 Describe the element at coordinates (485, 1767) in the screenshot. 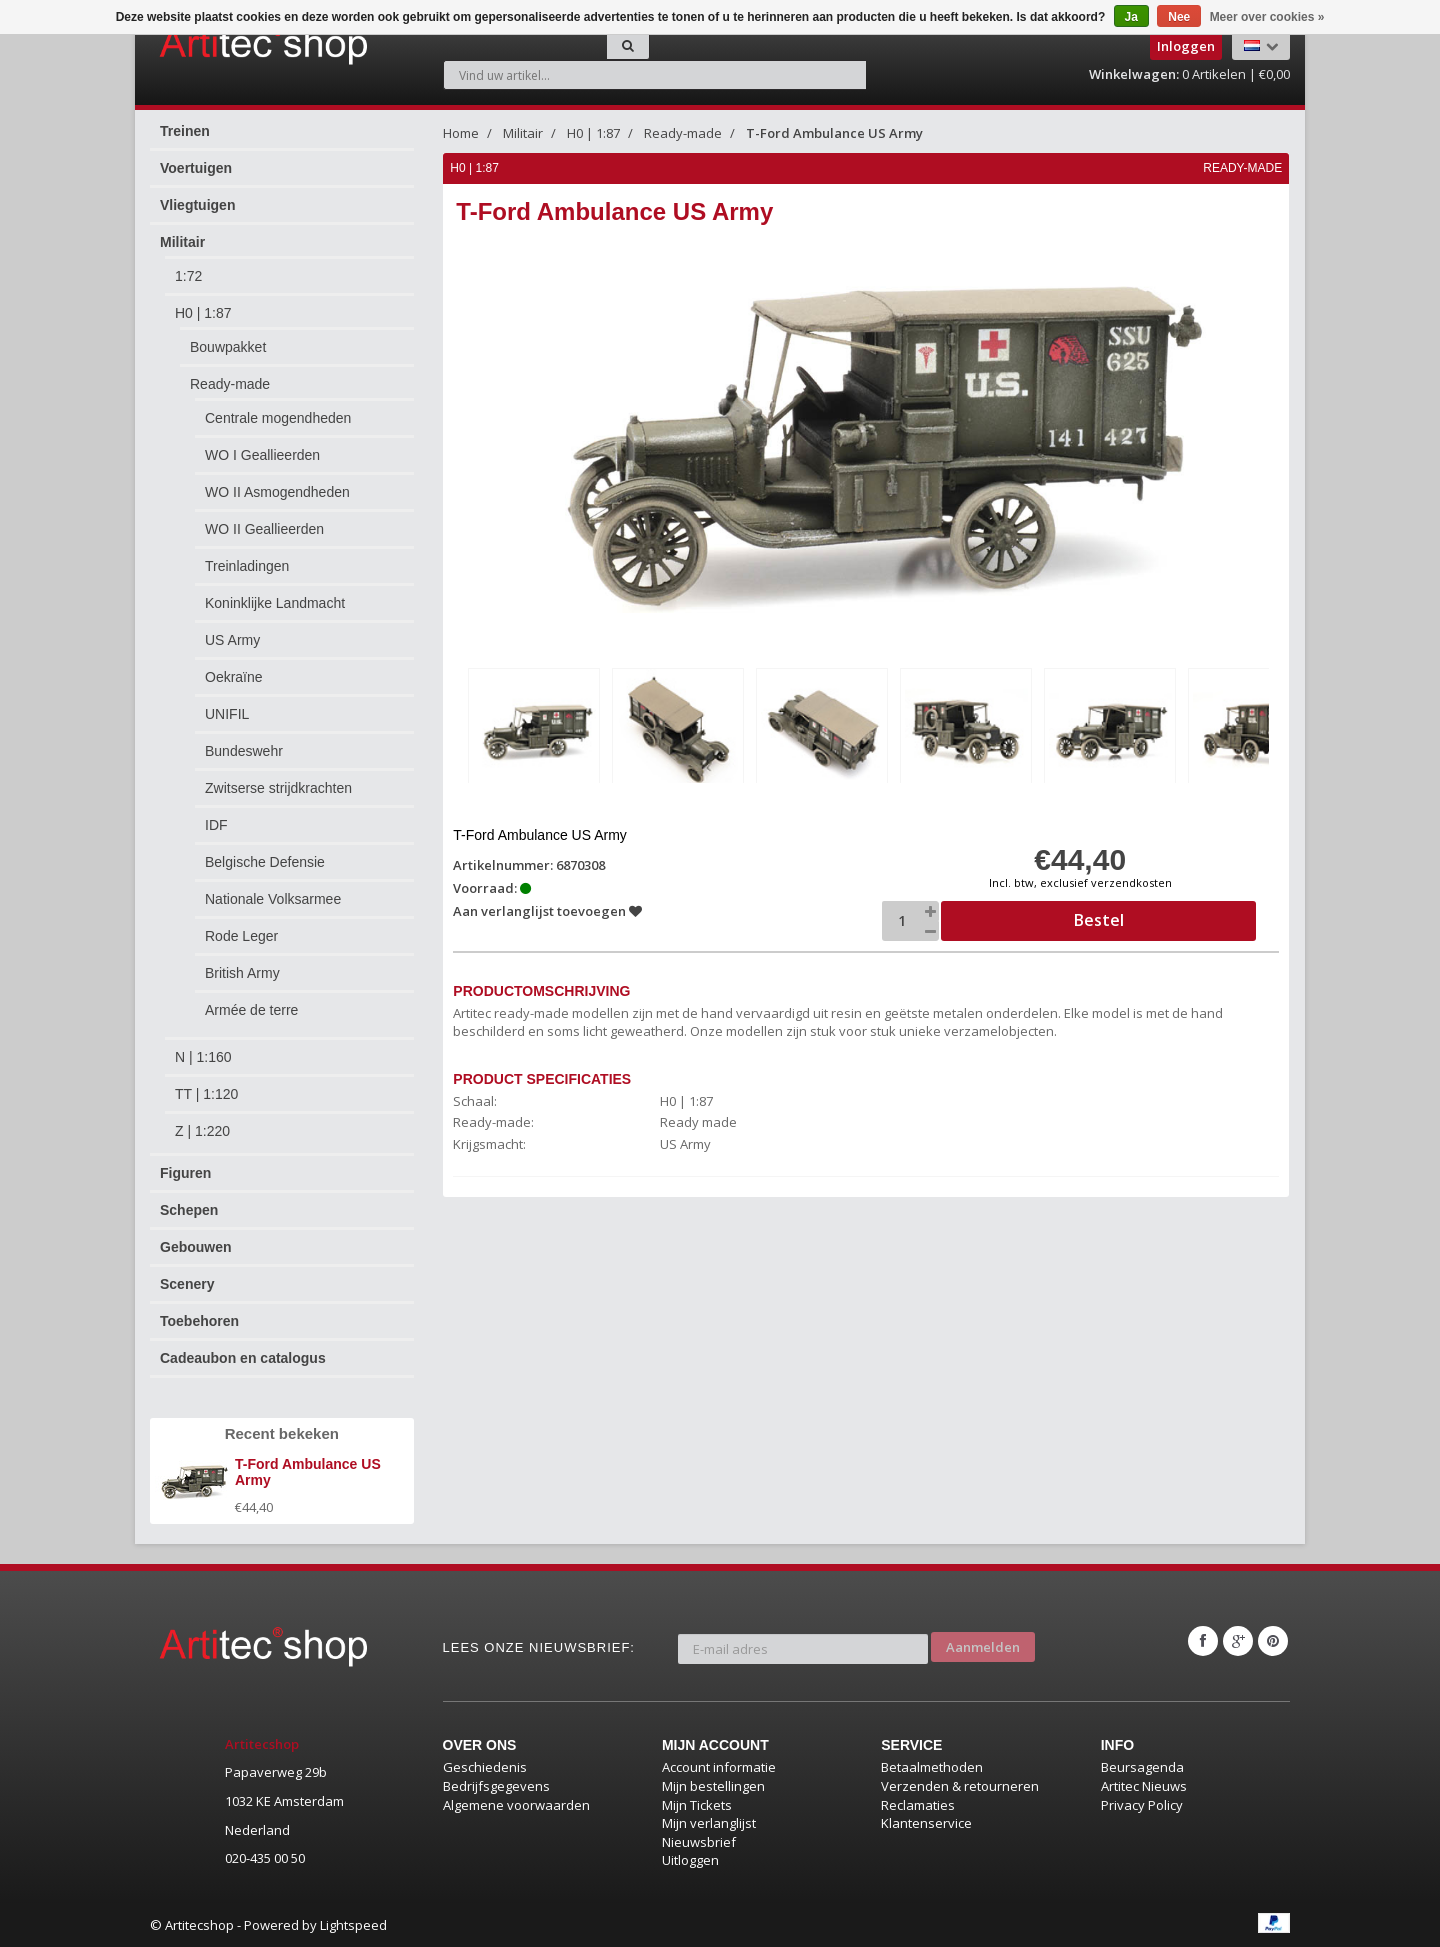

I see `Geschiedenis` at that location.